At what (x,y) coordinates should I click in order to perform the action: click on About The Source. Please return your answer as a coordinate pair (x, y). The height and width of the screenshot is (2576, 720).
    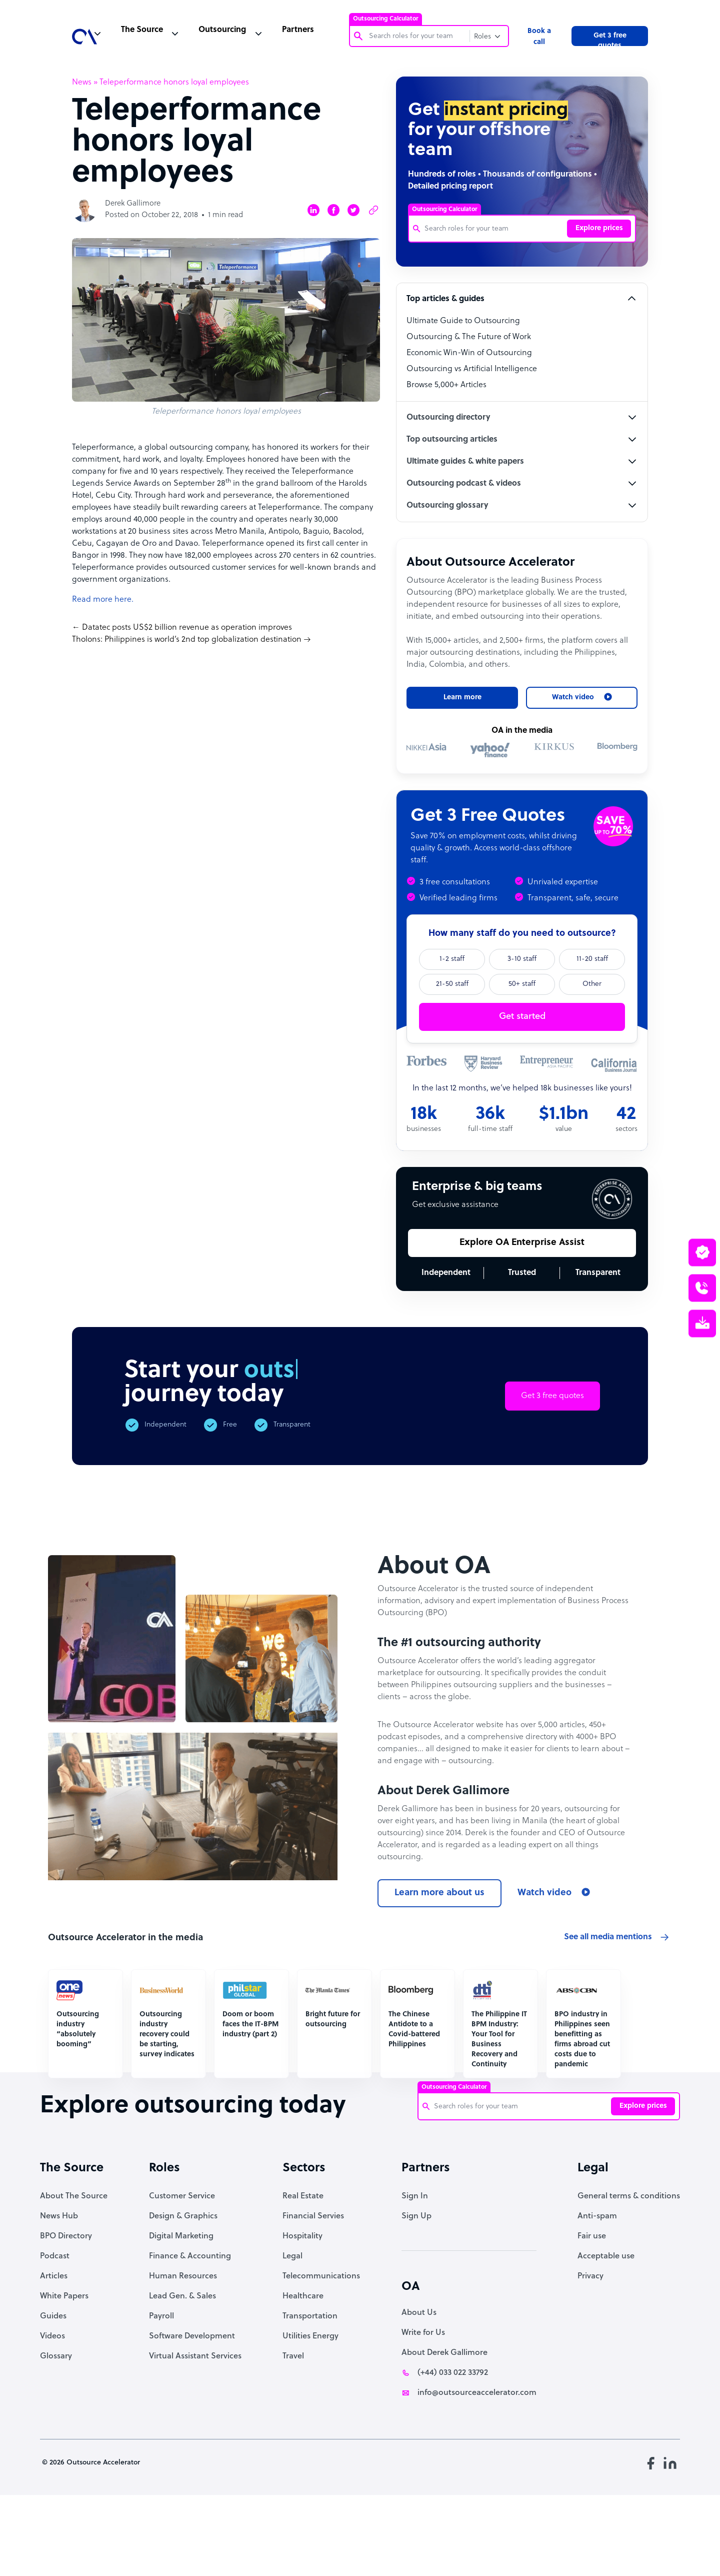
    Looking at the image, I should click on (74, 2270).